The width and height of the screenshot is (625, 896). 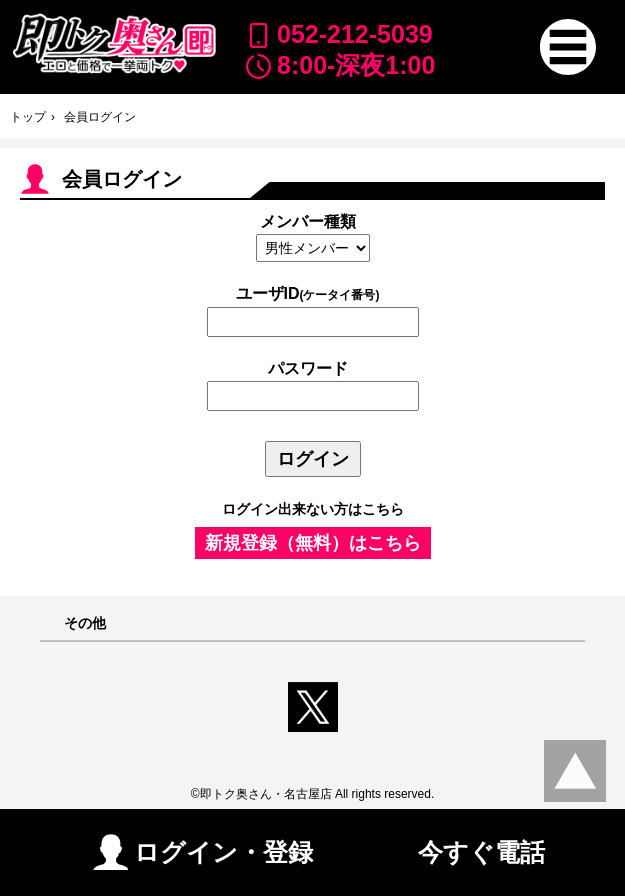 I want to click on 新規登録（無料）はこちら, so click(x=313, y=543).